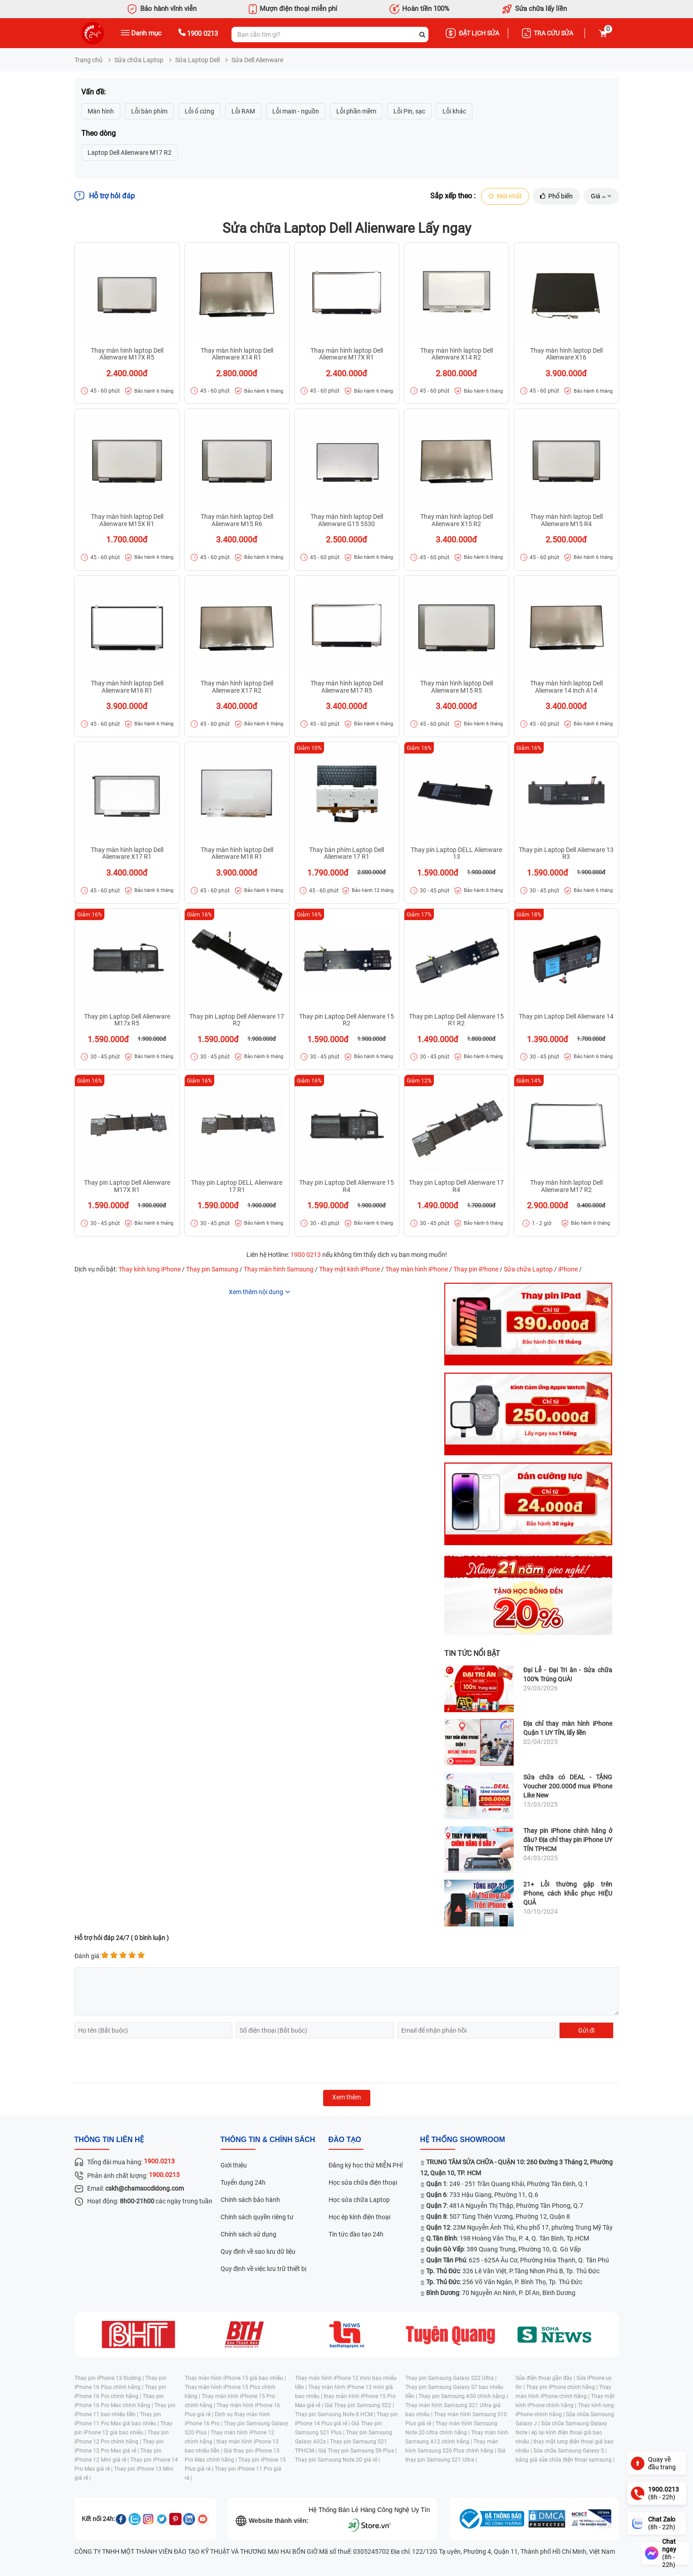  Describe the element at coordinates (482, 2195) in the screenshot. I see `: 733 Hậu Giang, Phường 11, Q.6` at that location.